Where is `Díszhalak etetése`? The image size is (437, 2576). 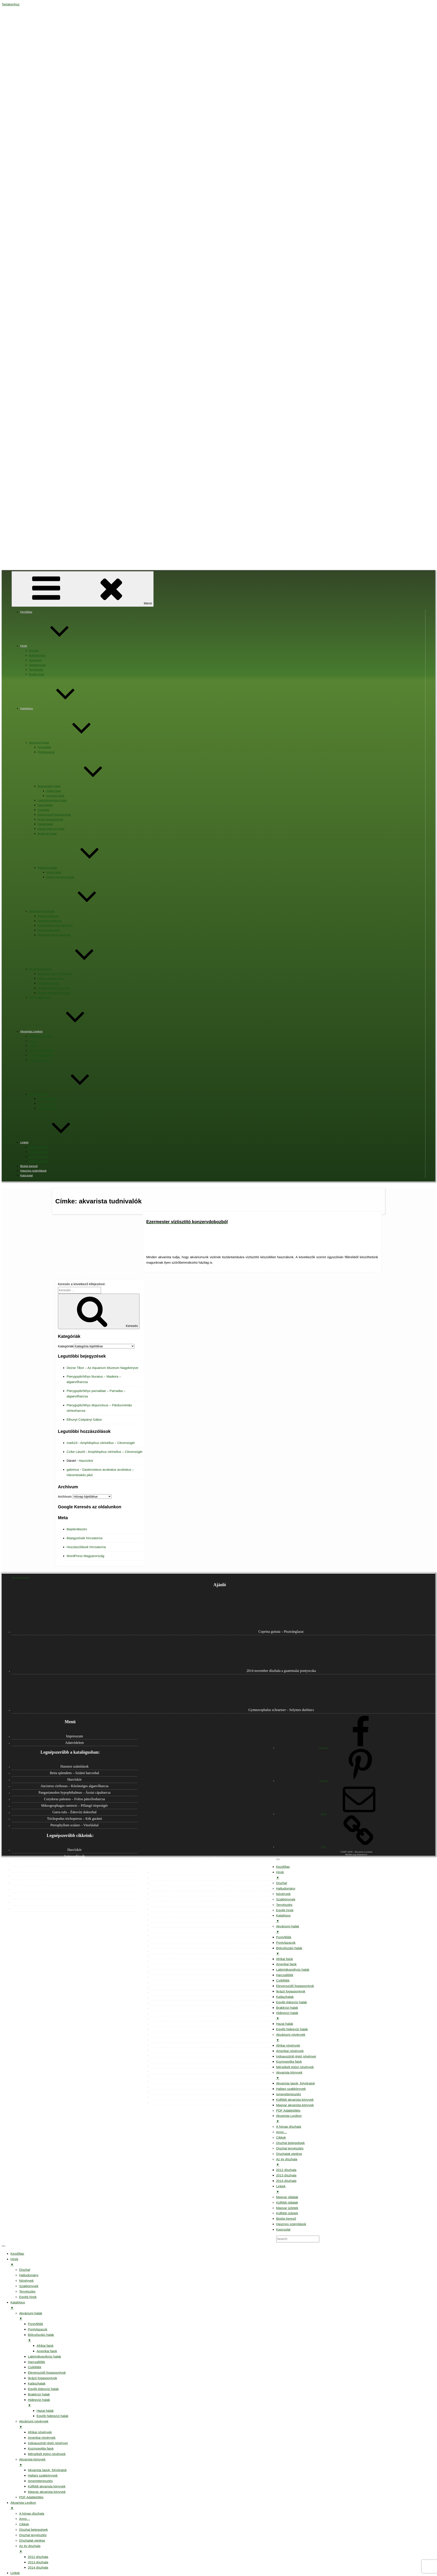
Díszhalak etetése is located at coordinates (40, 1060).